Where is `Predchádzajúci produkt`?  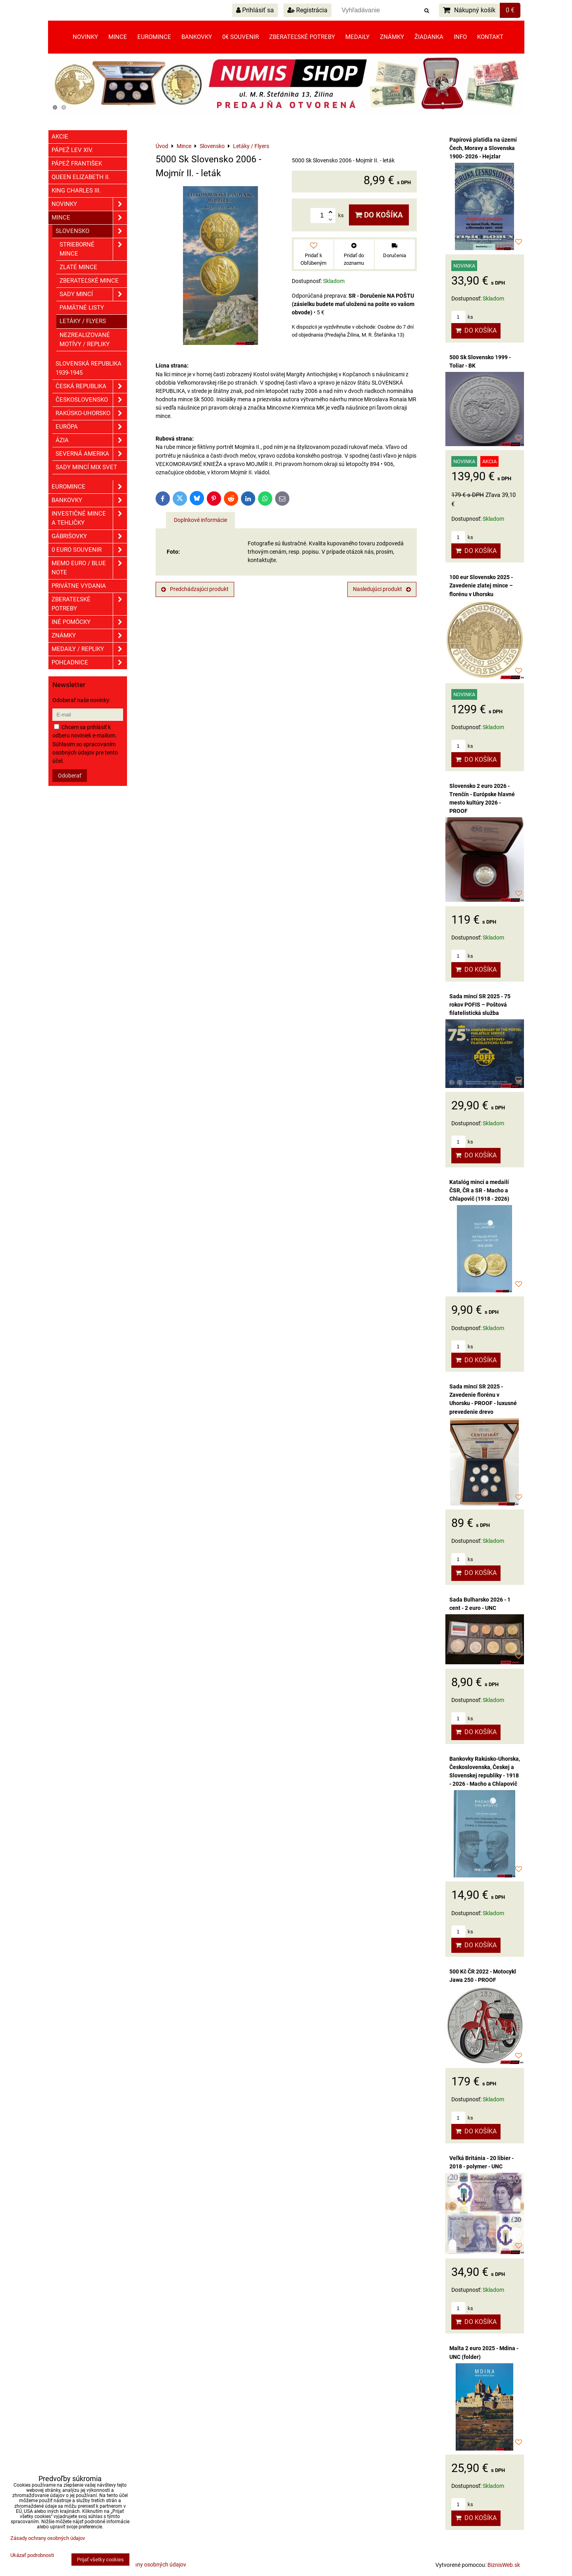
Predchádzajúci produkt is located at coordinates (195, 589).